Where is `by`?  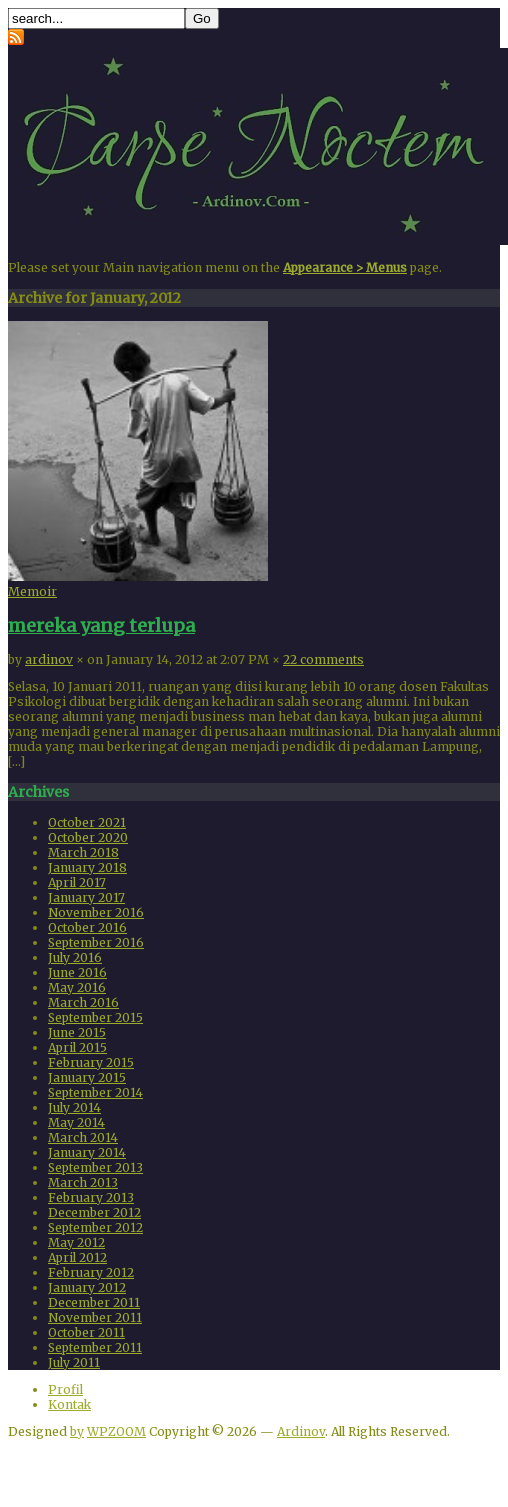 by is located at coordinates (77, 1431).